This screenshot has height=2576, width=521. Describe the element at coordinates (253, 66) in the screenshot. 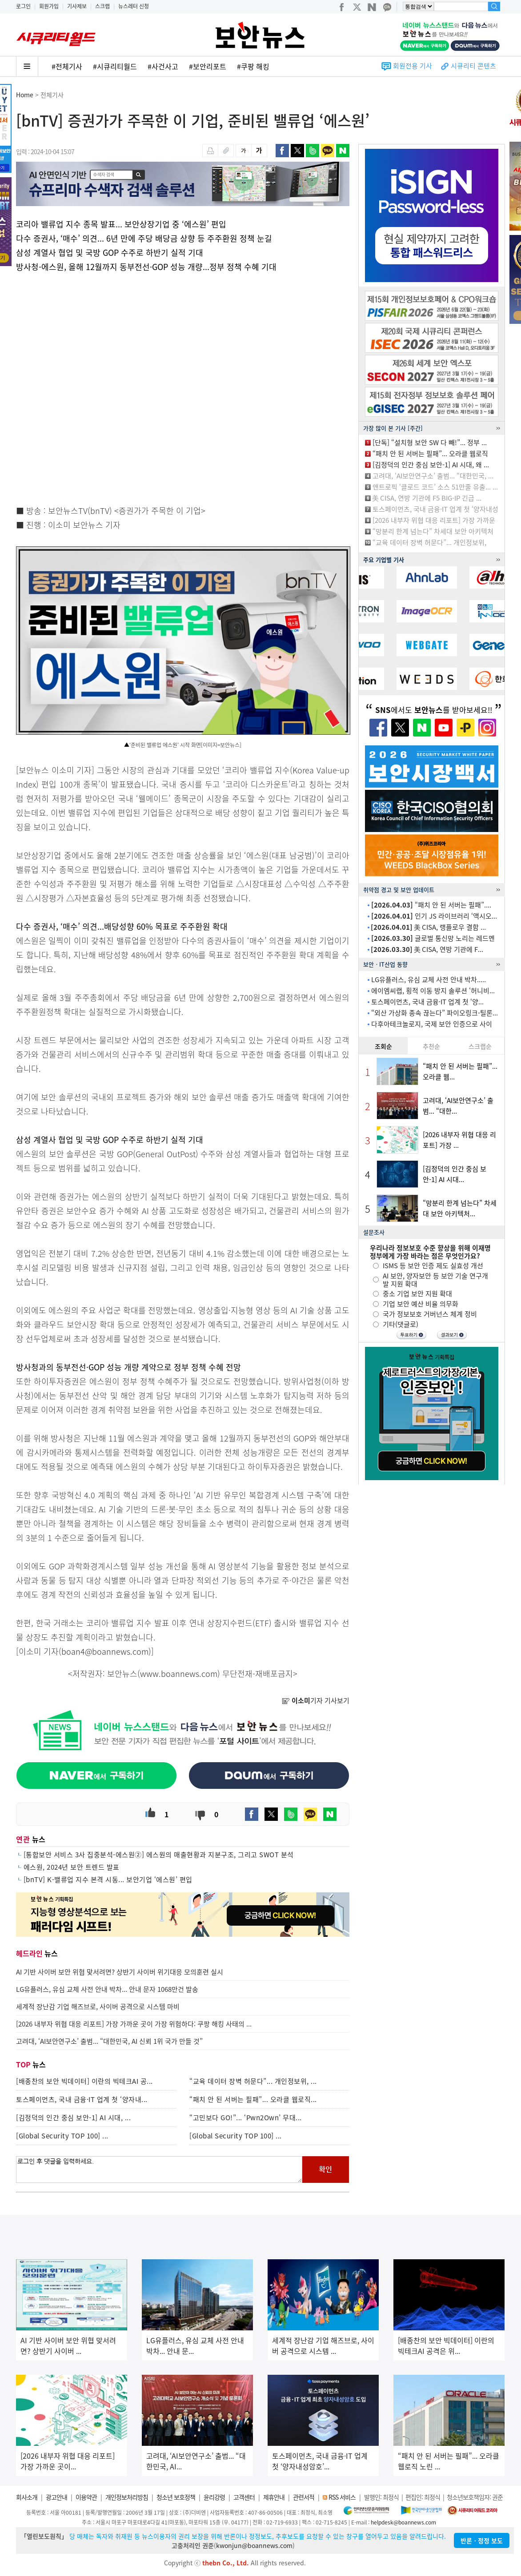

I see `#쿠팡 해킹` at that location.